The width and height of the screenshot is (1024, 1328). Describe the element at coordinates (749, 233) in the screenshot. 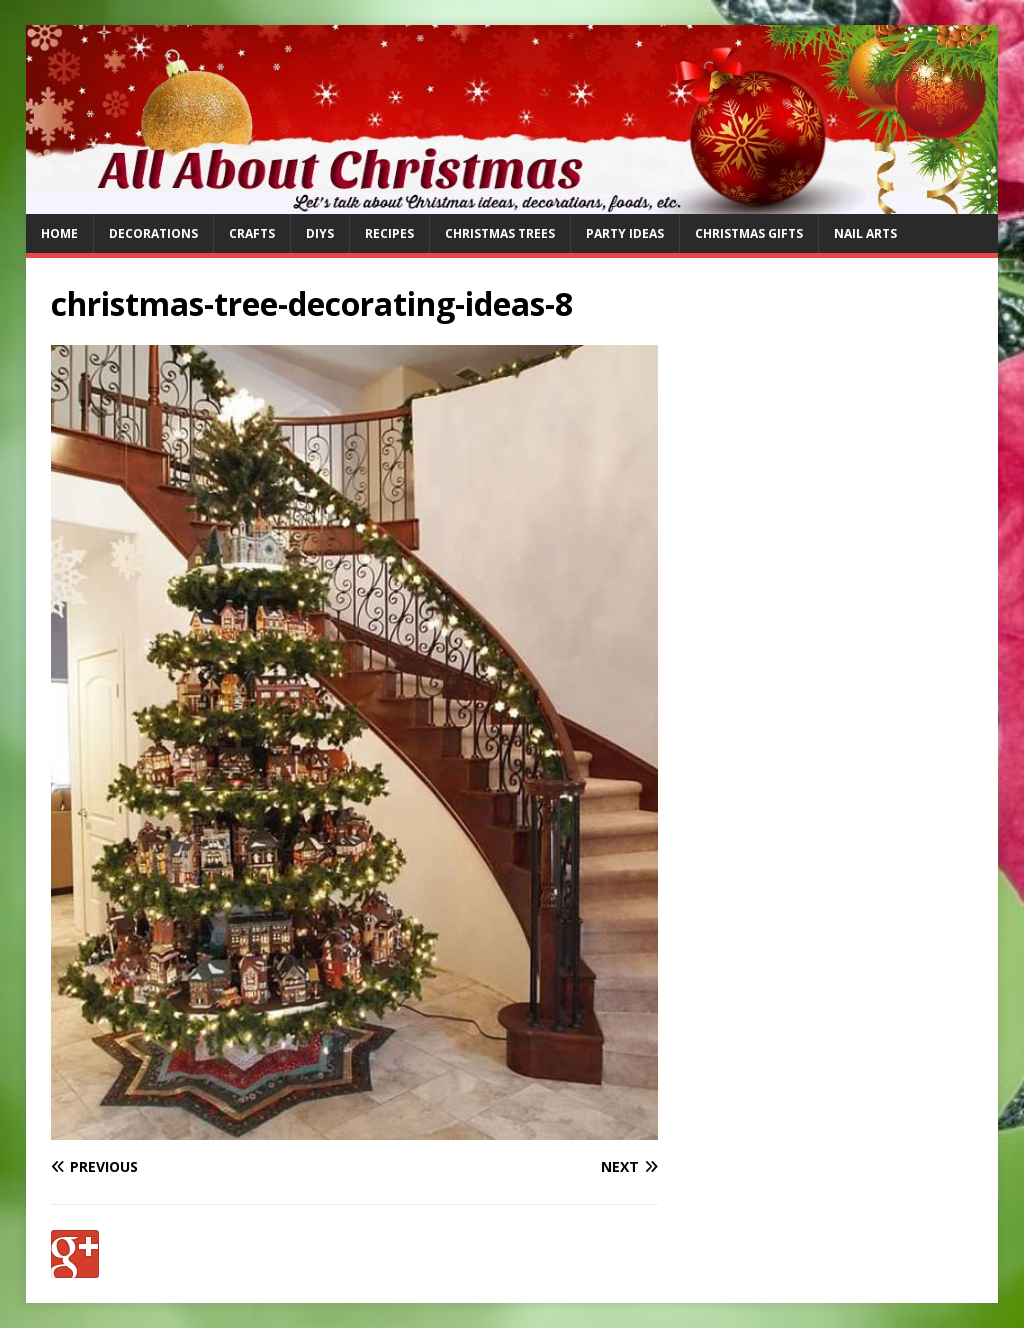

I see `Christmas Gifts` at that location.